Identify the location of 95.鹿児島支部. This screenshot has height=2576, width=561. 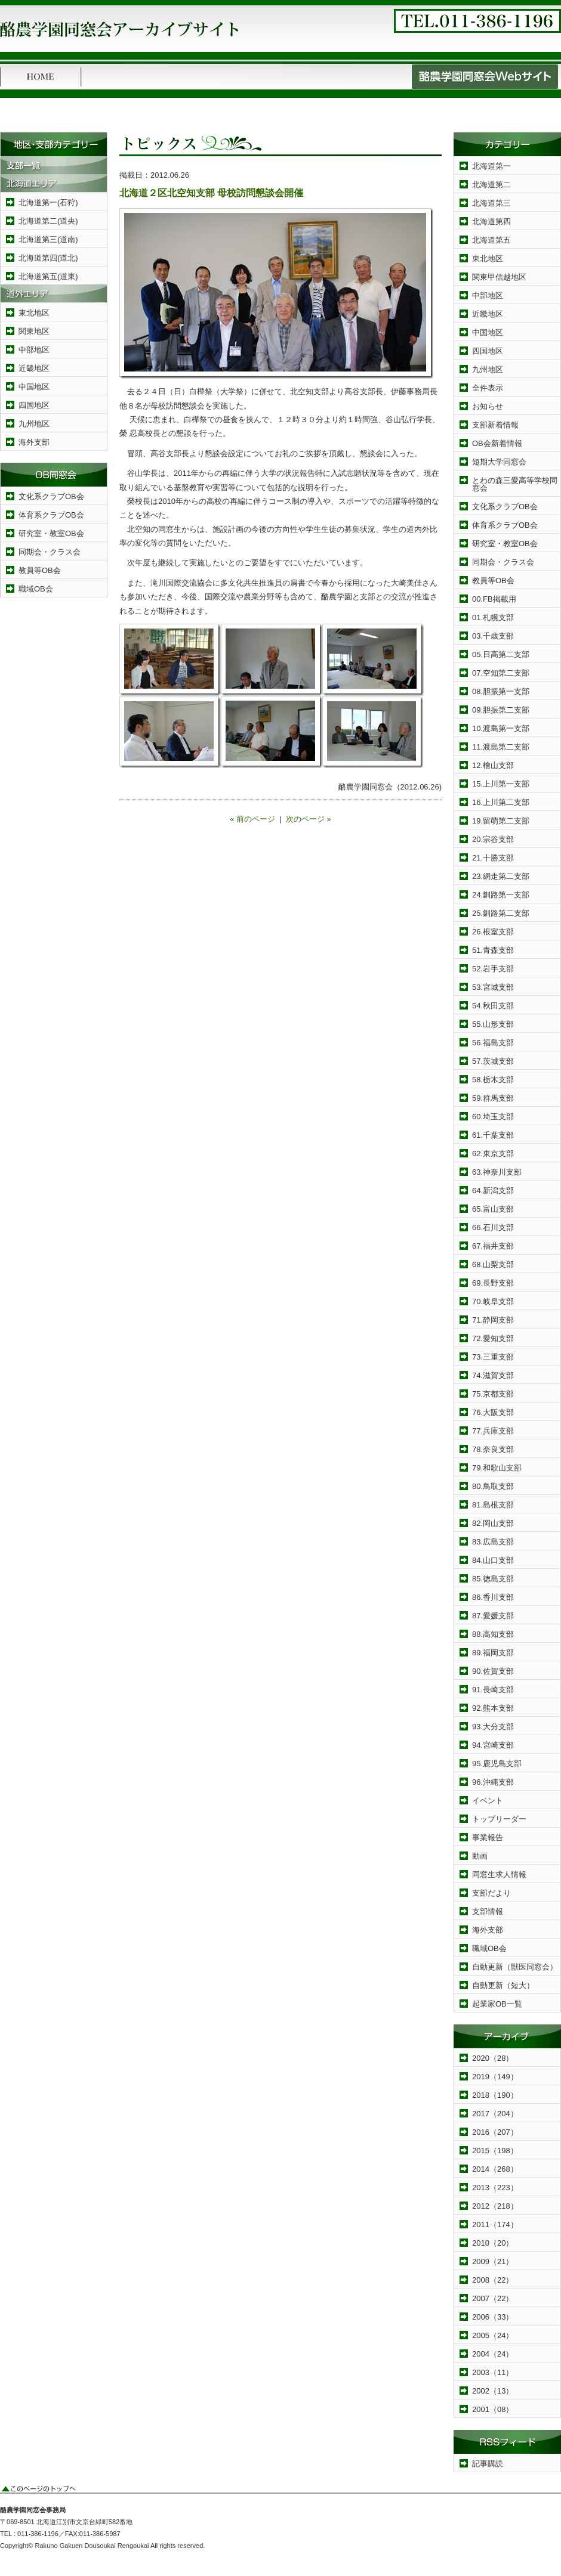
(497, 1763).